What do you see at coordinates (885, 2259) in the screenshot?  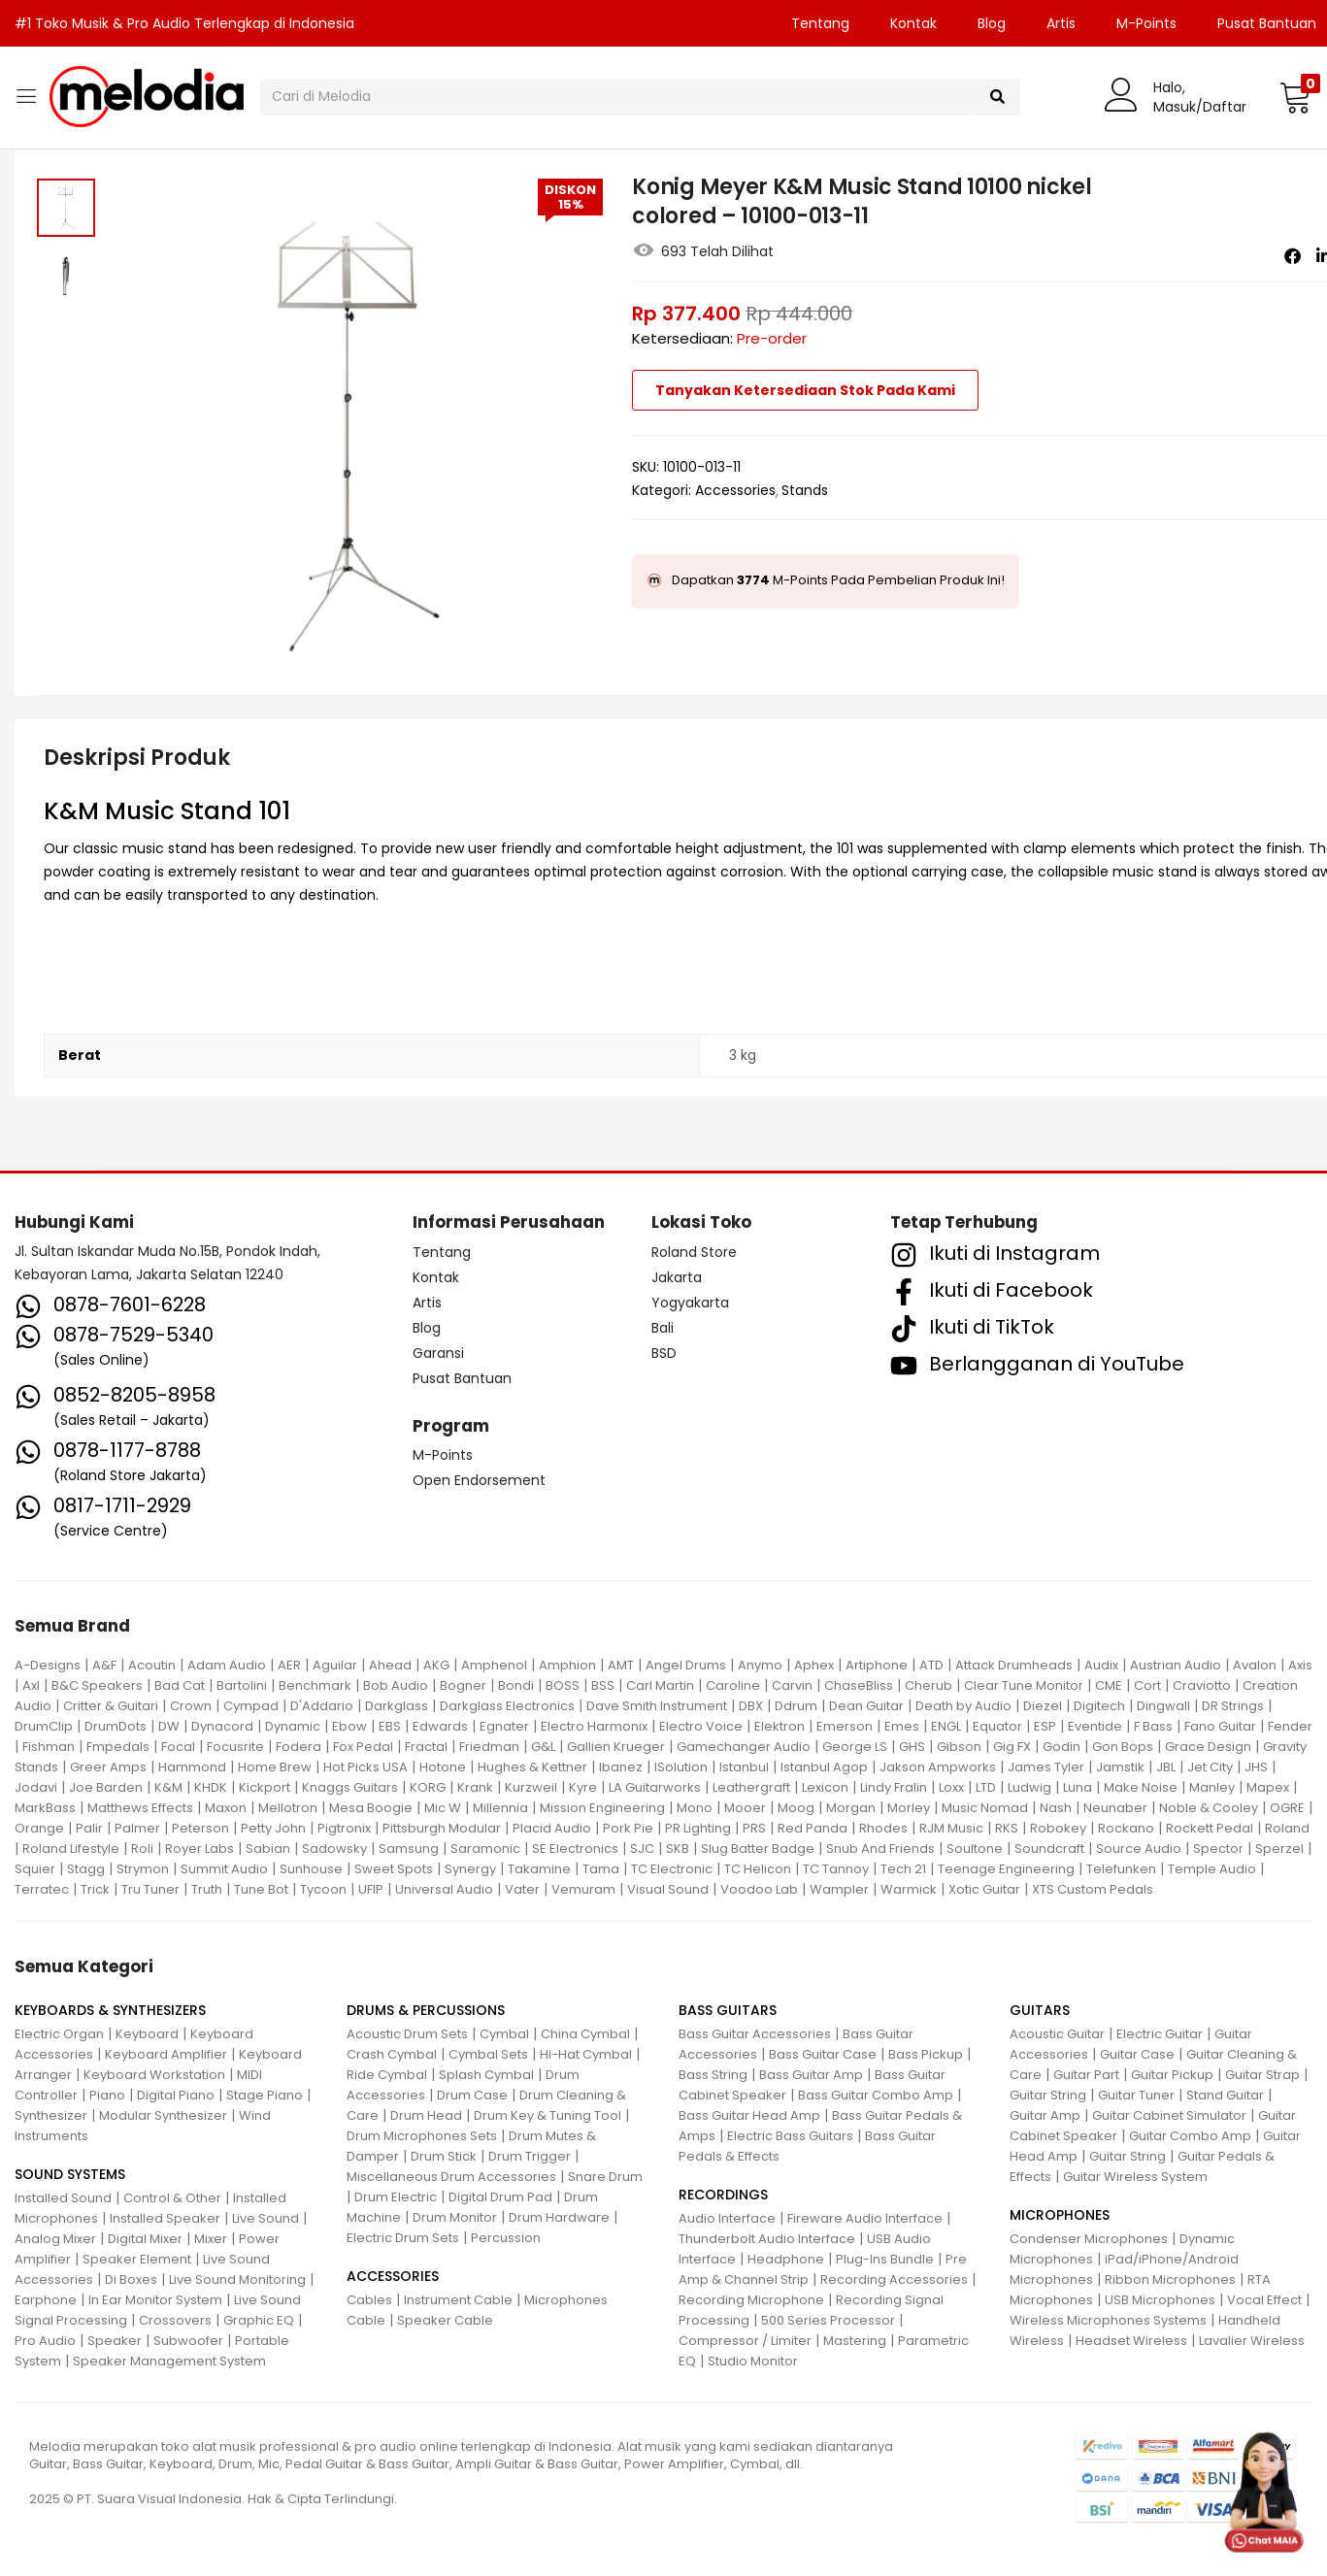 I see `Plug-Ins Bundle` at bounding box center [885, 2259].